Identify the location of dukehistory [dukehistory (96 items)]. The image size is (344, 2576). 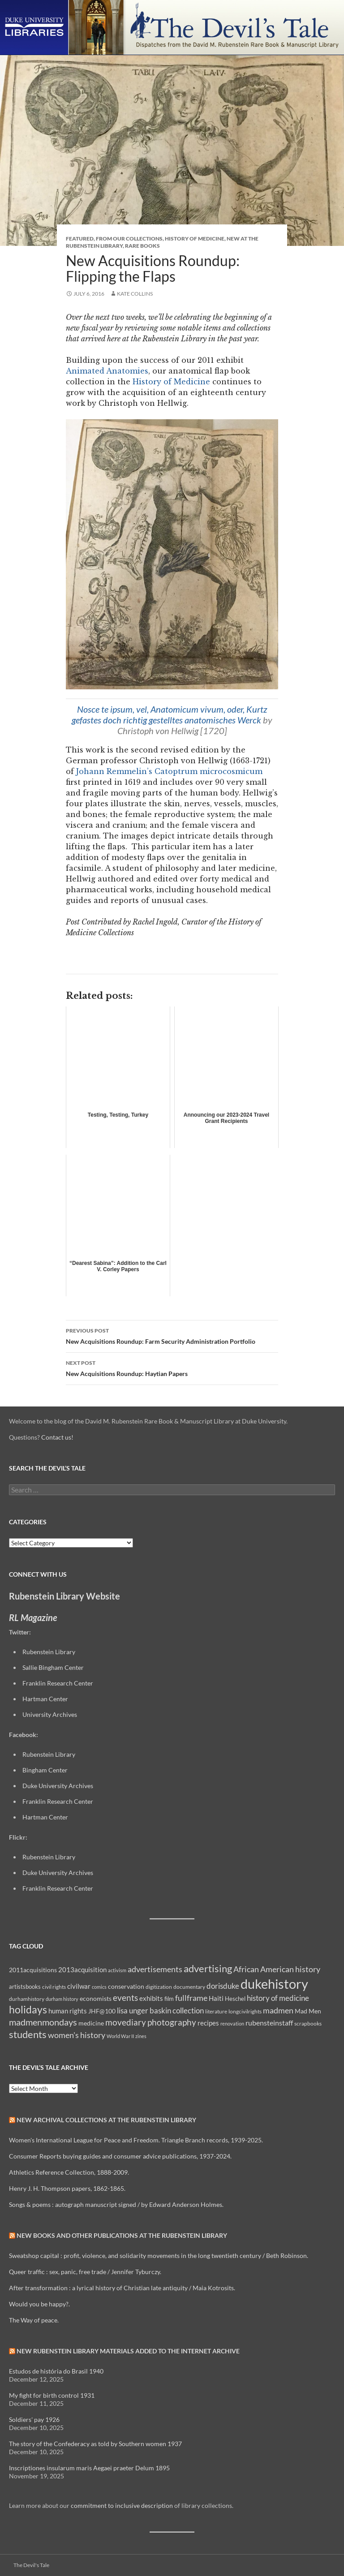
(274, 1983).